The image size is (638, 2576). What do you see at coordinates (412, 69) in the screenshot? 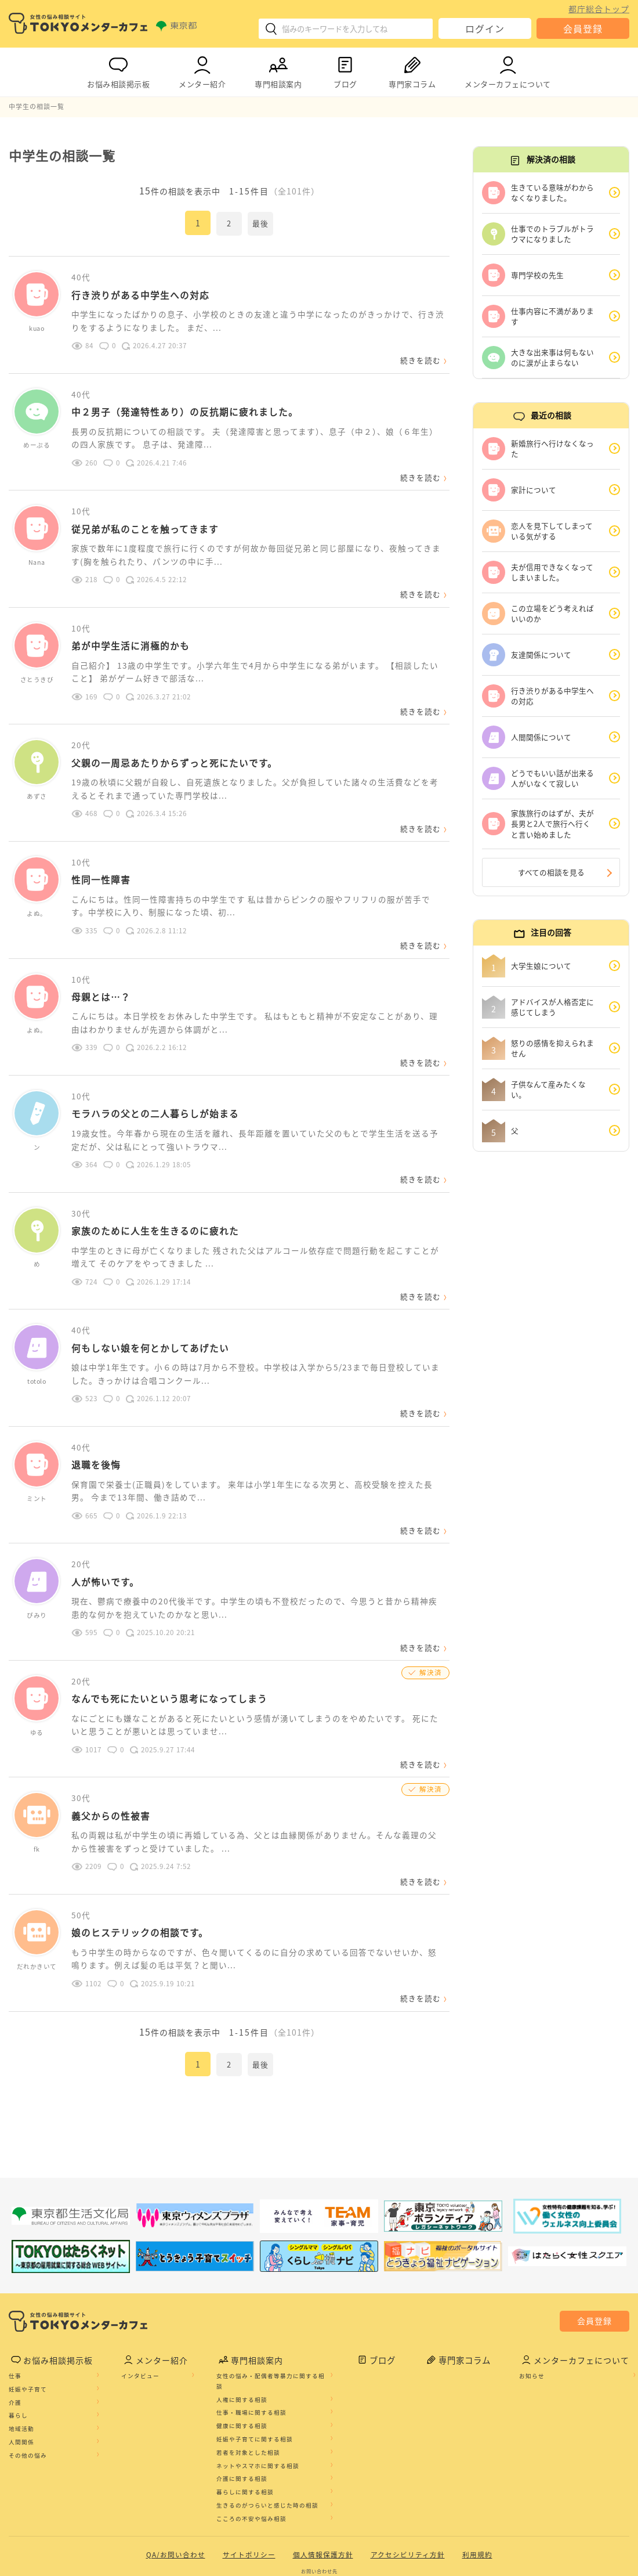
I see `専門家コラム` at bounding box center [412, 69].